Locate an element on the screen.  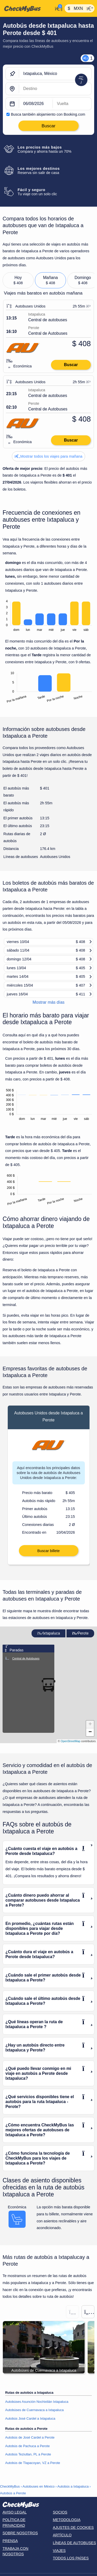
Perote is located at coordinates (80, 1633).